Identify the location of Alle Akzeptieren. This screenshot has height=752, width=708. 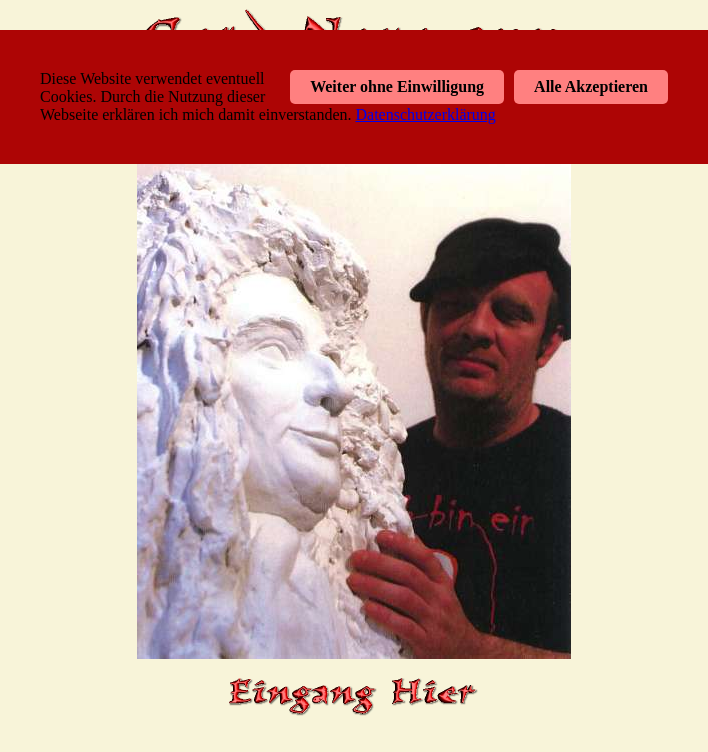
(591, 86).